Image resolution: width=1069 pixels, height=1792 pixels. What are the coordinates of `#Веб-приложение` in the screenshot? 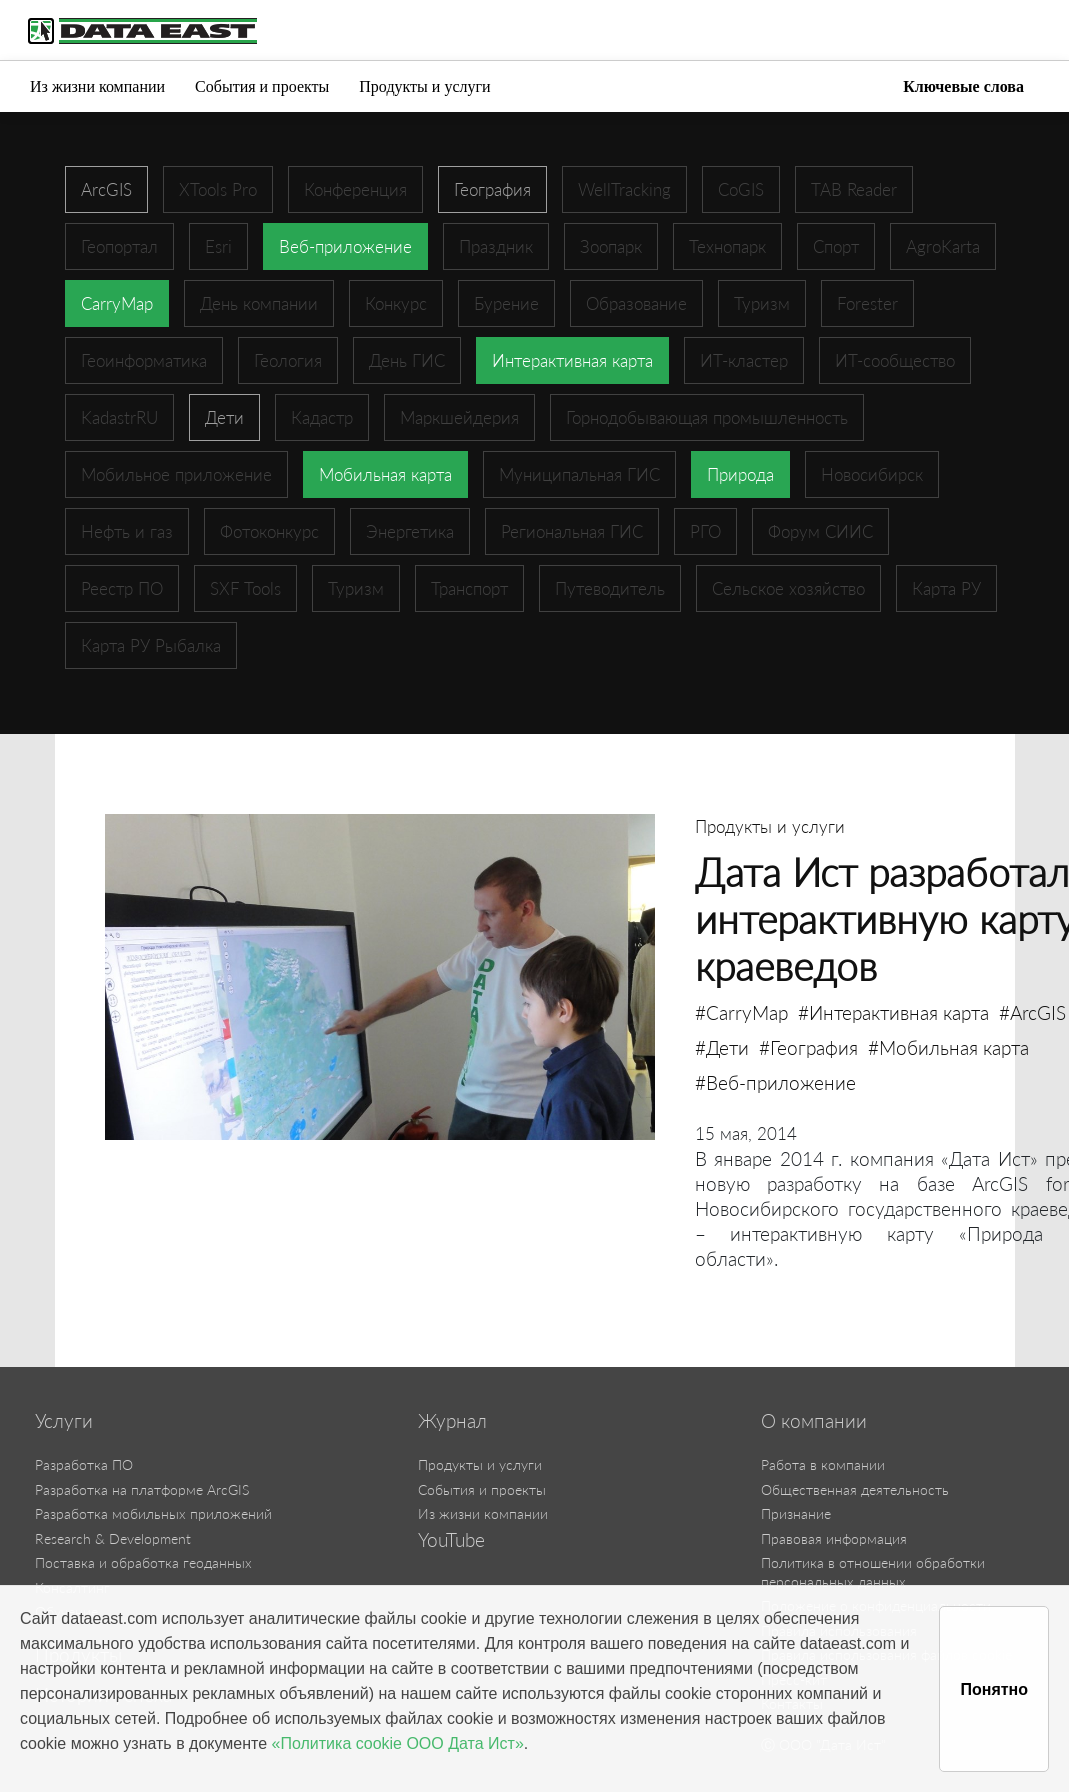 It's located at (775, 1082).